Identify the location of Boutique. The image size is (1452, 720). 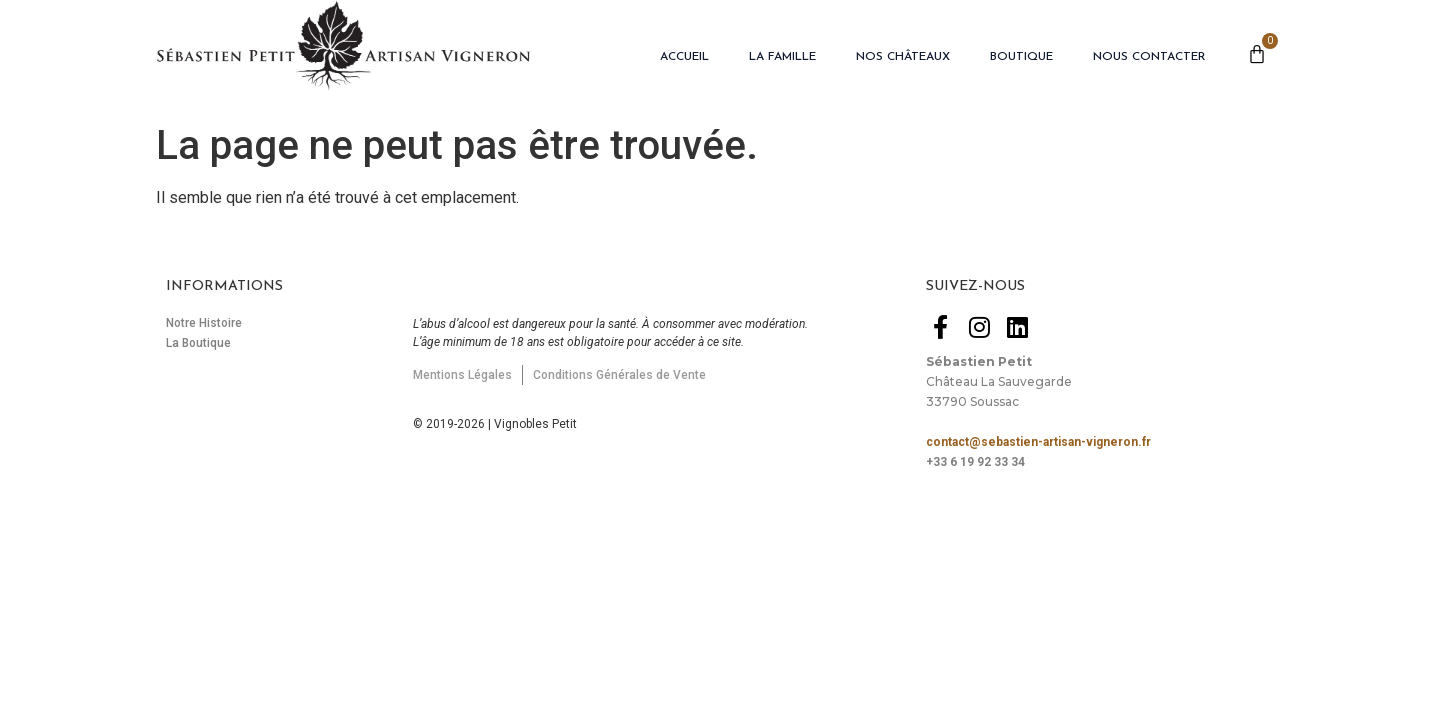
(1021, 57).